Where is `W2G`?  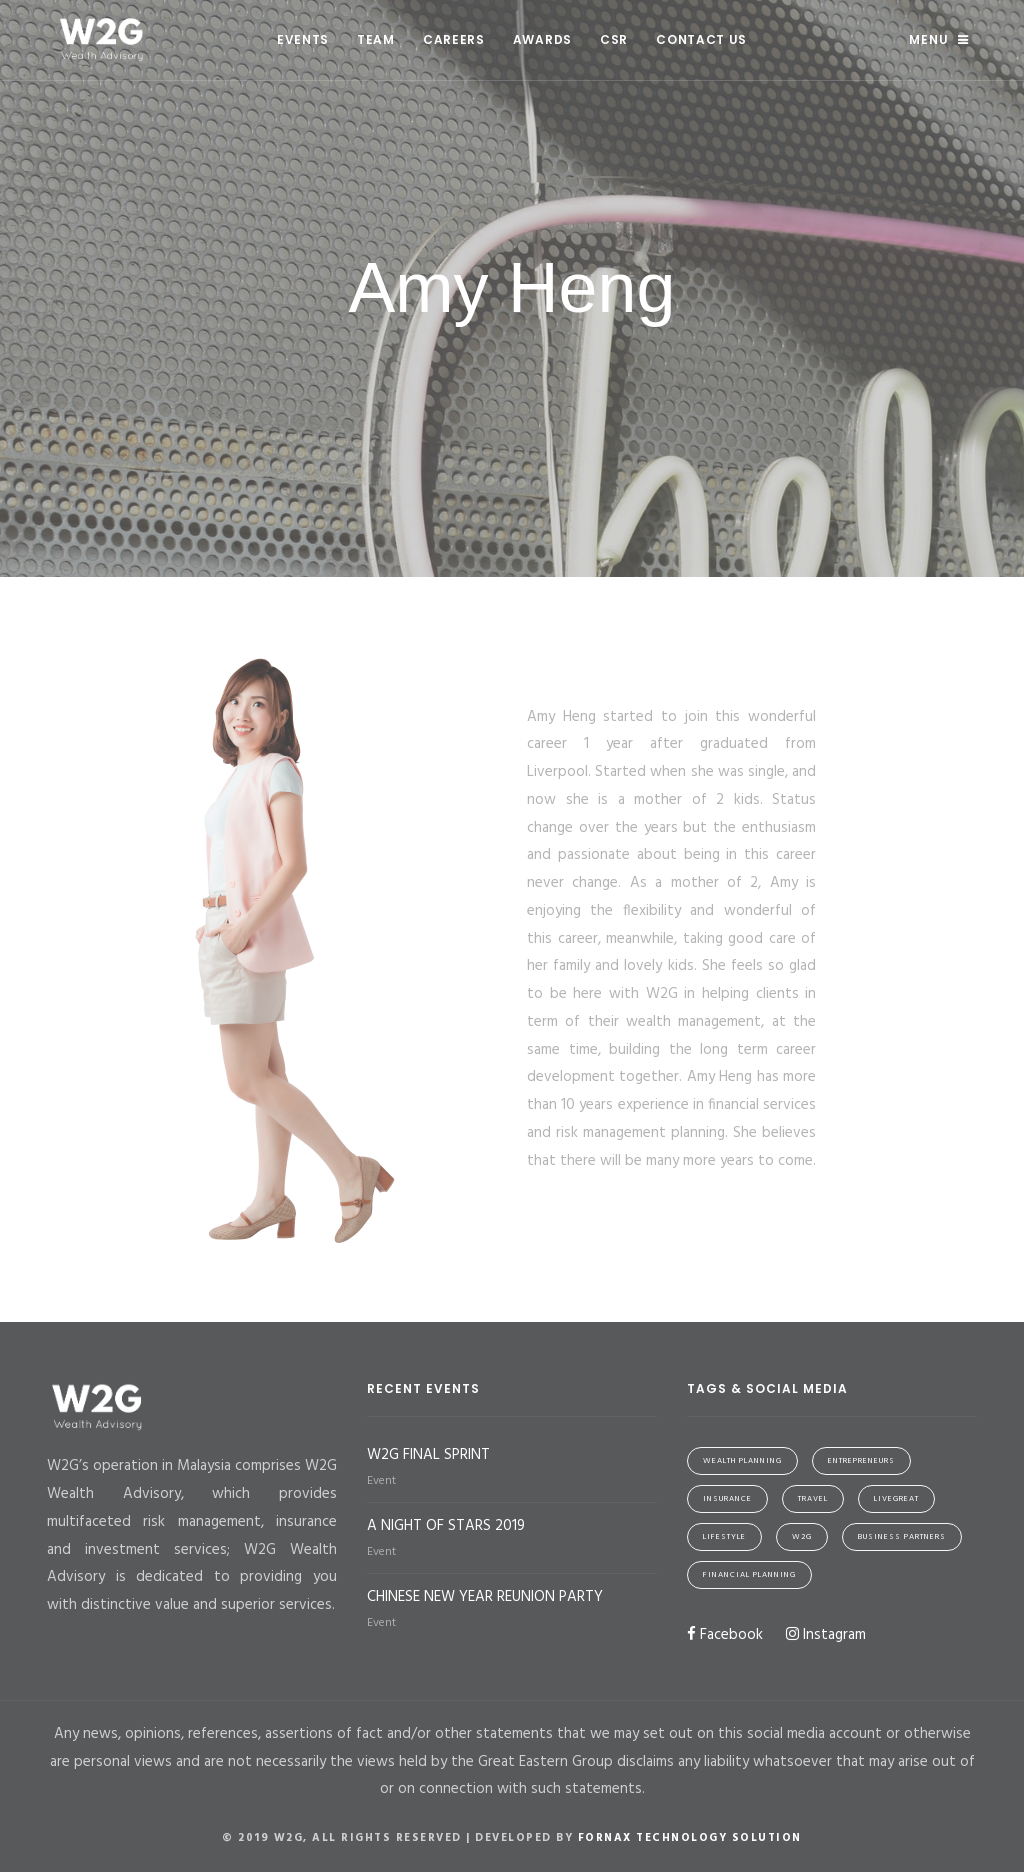 W2G is located at coordinates (802, 1537).